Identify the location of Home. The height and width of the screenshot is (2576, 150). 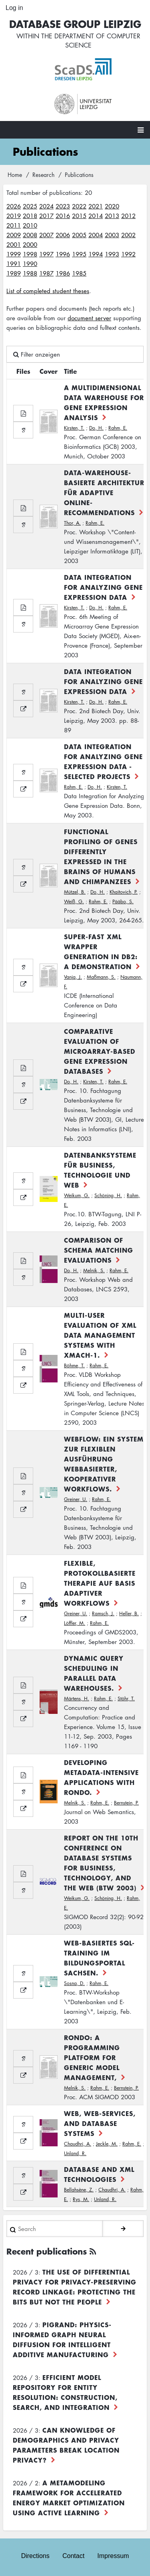
(15, 174).